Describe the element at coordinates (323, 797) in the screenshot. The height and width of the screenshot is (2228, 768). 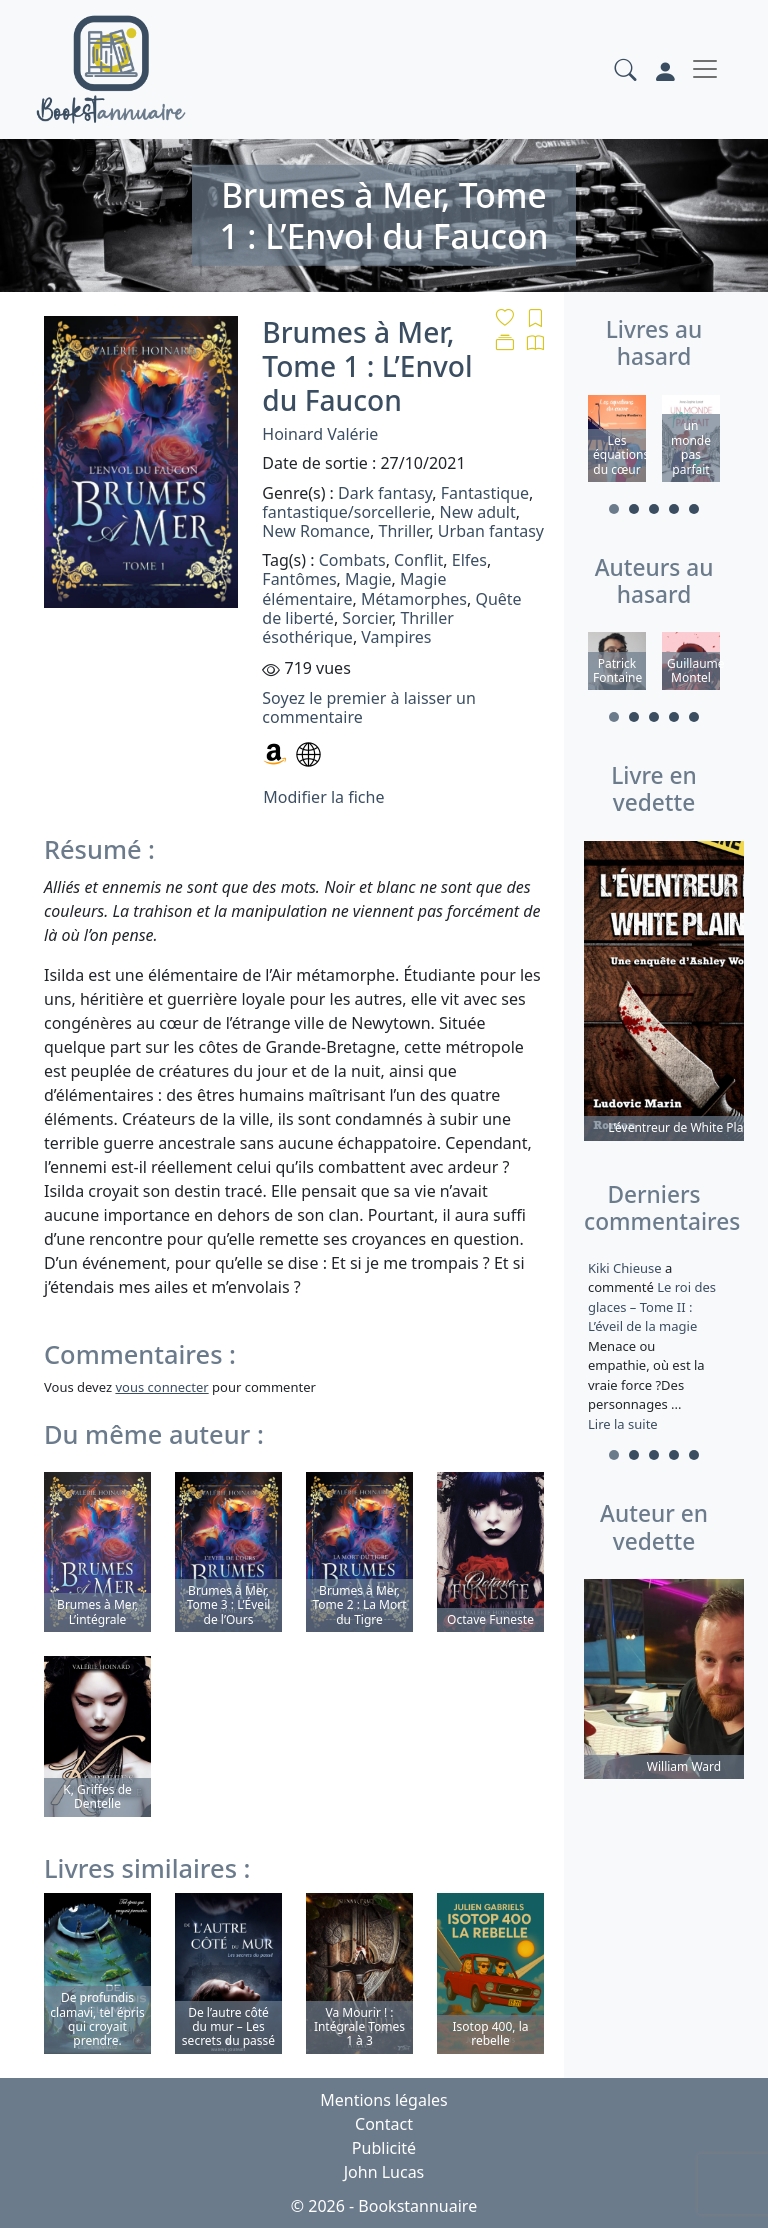
I see `Modifier la fiche` at that location.